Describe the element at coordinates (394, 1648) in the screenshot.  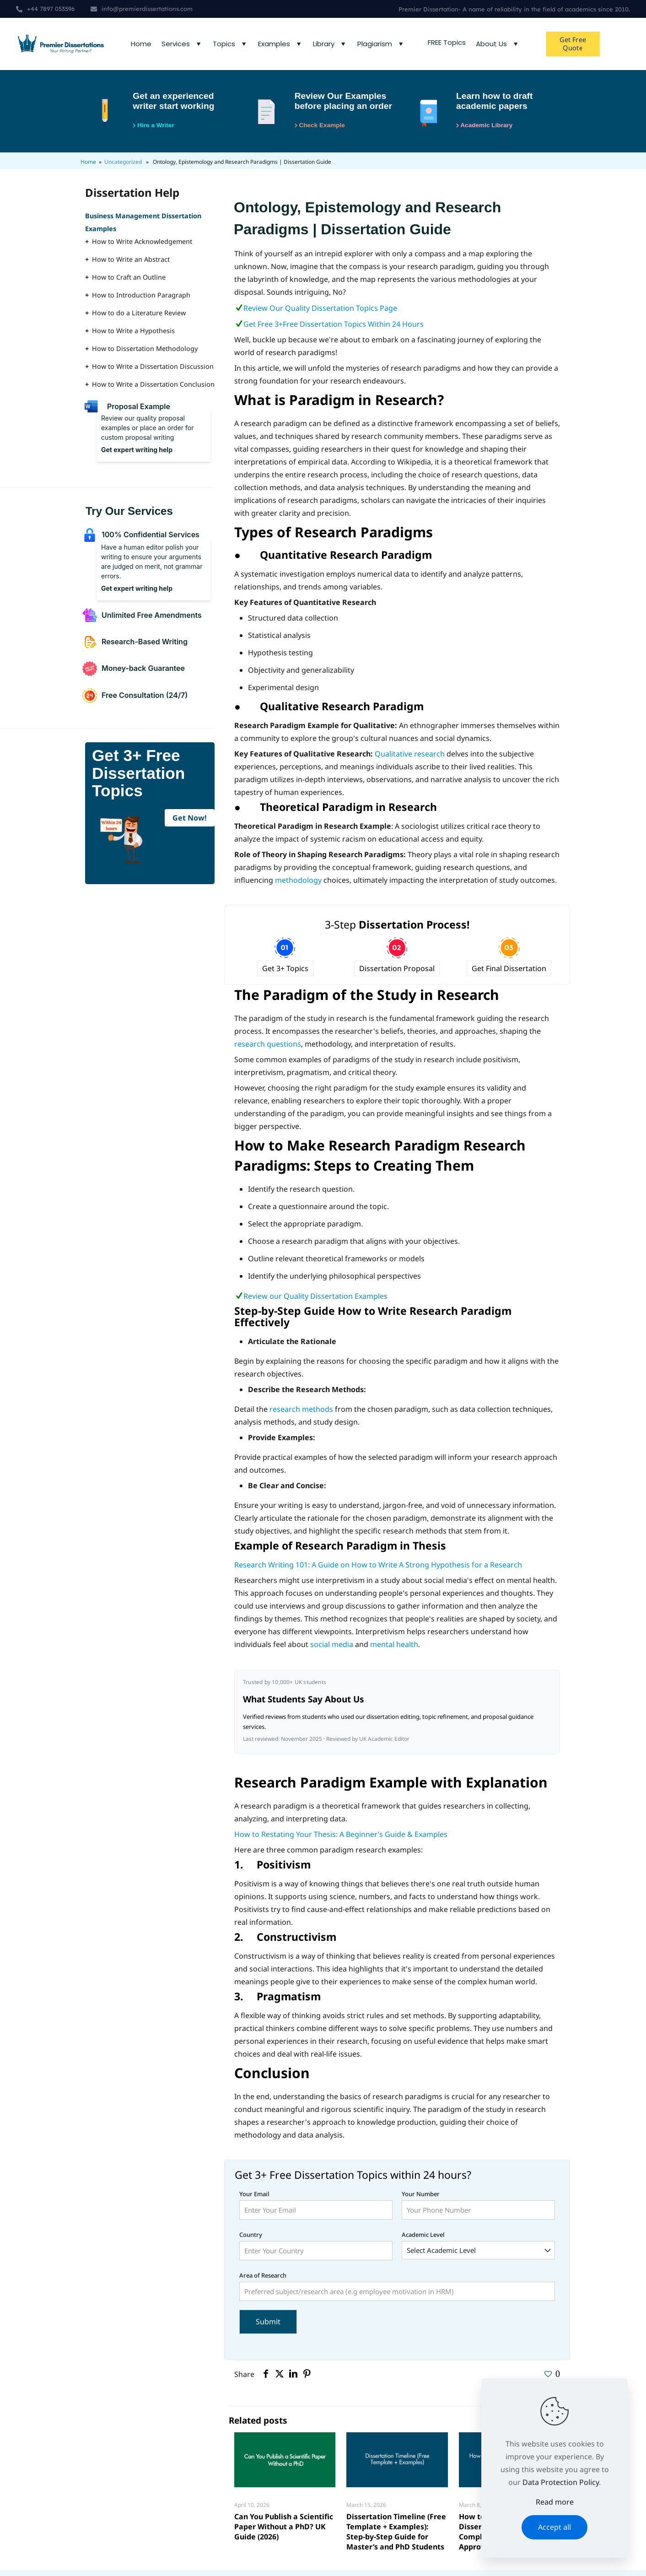
I see `mental health` at that location.